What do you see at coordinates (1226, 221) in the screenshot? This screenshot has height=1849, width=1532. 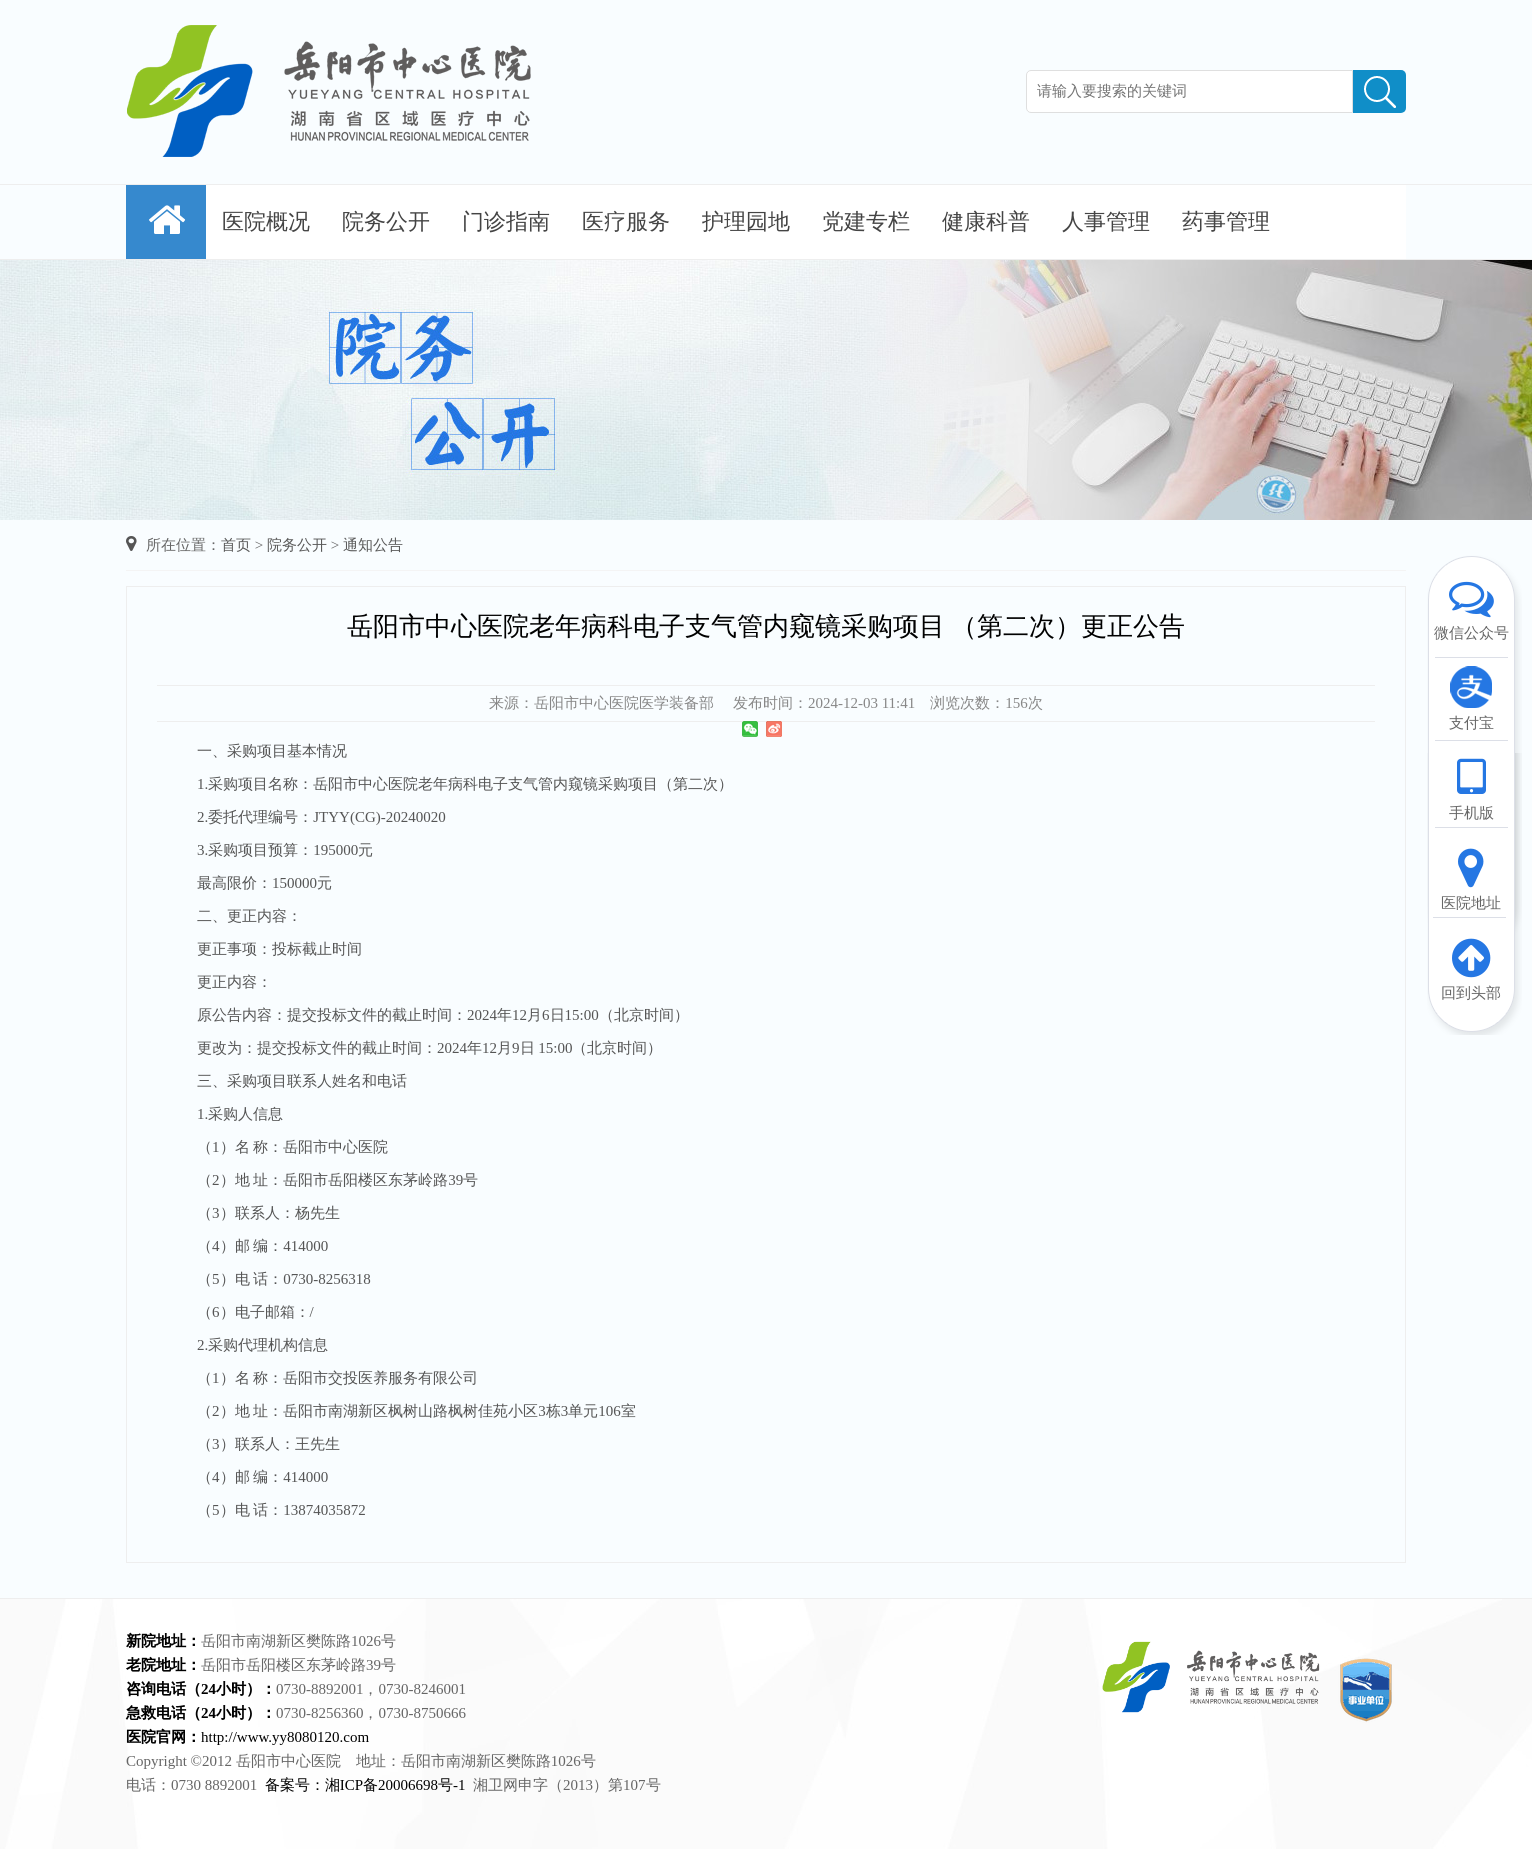 I see `药事管理` at bounding box center [1226, 221].